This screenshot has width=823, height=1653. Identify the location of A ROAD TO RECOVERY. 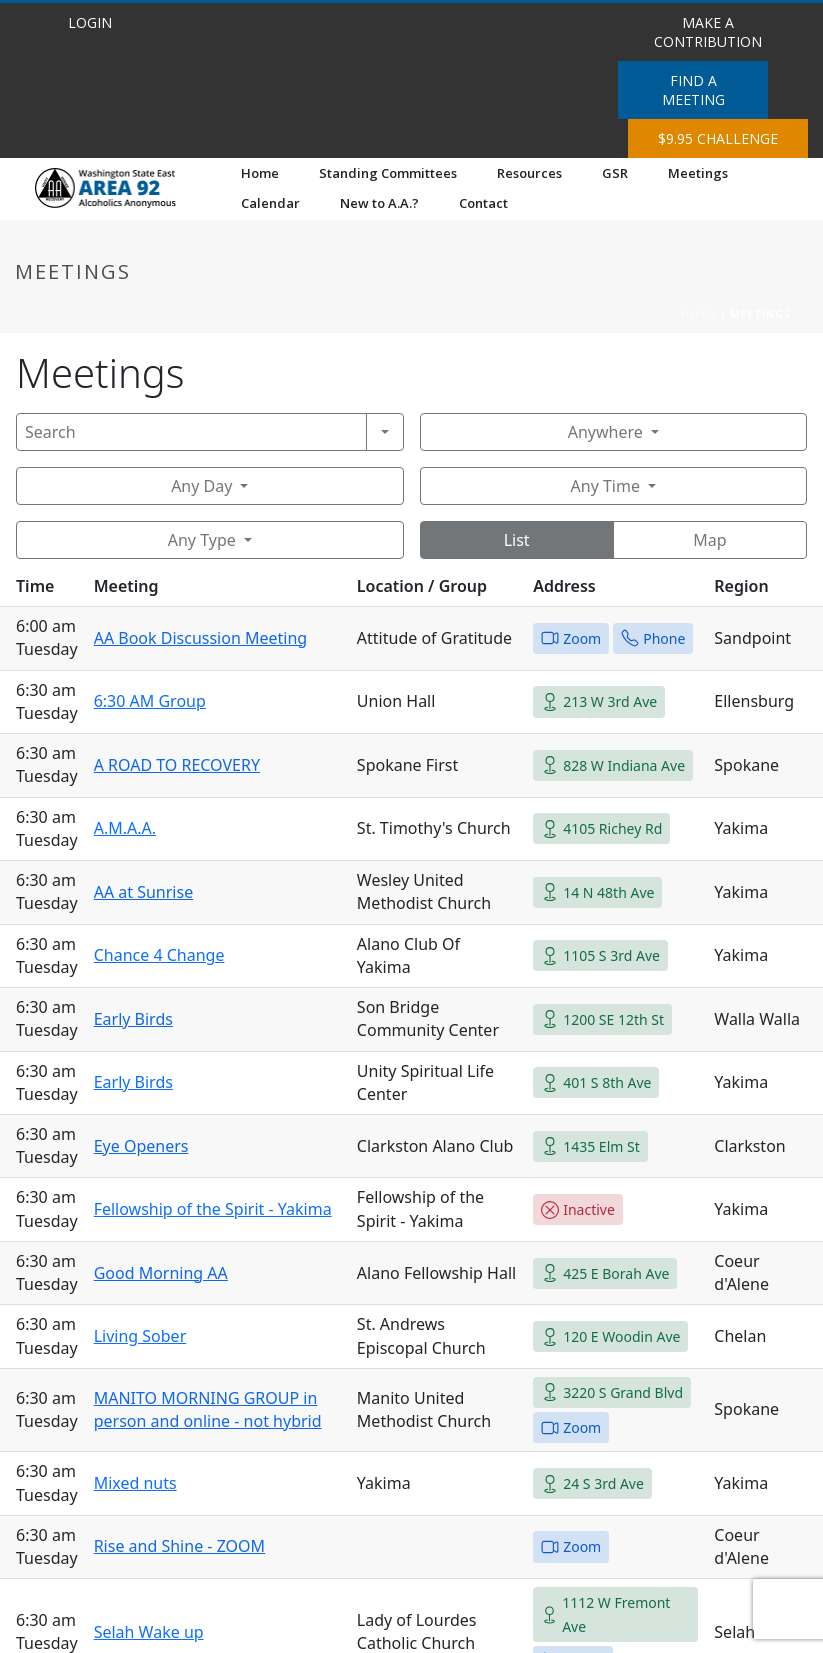
(177, 765).